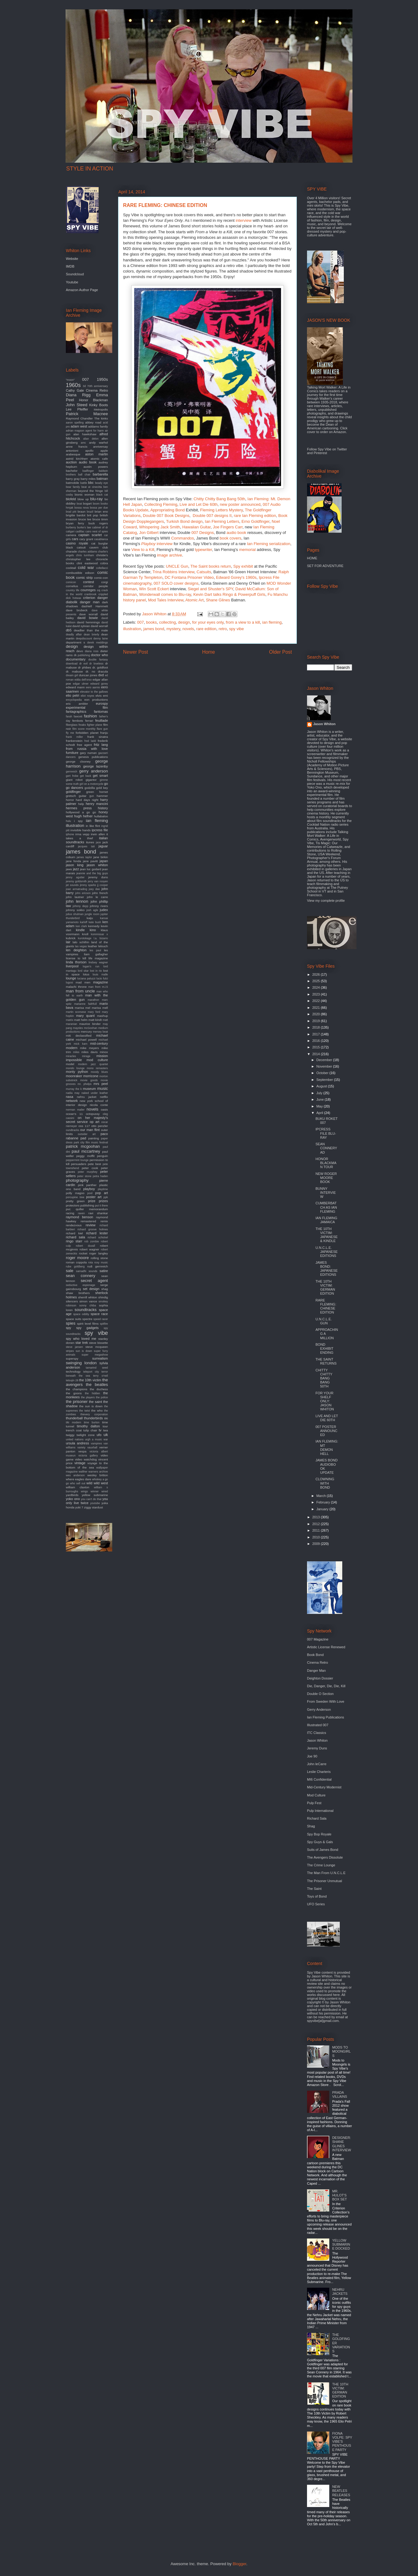 The width and height of the screenshot is (418, 2576). What do you see at coordinates (88, 622) in the screenshot?
I see `david hemmings` at bounding box center [88, 622].